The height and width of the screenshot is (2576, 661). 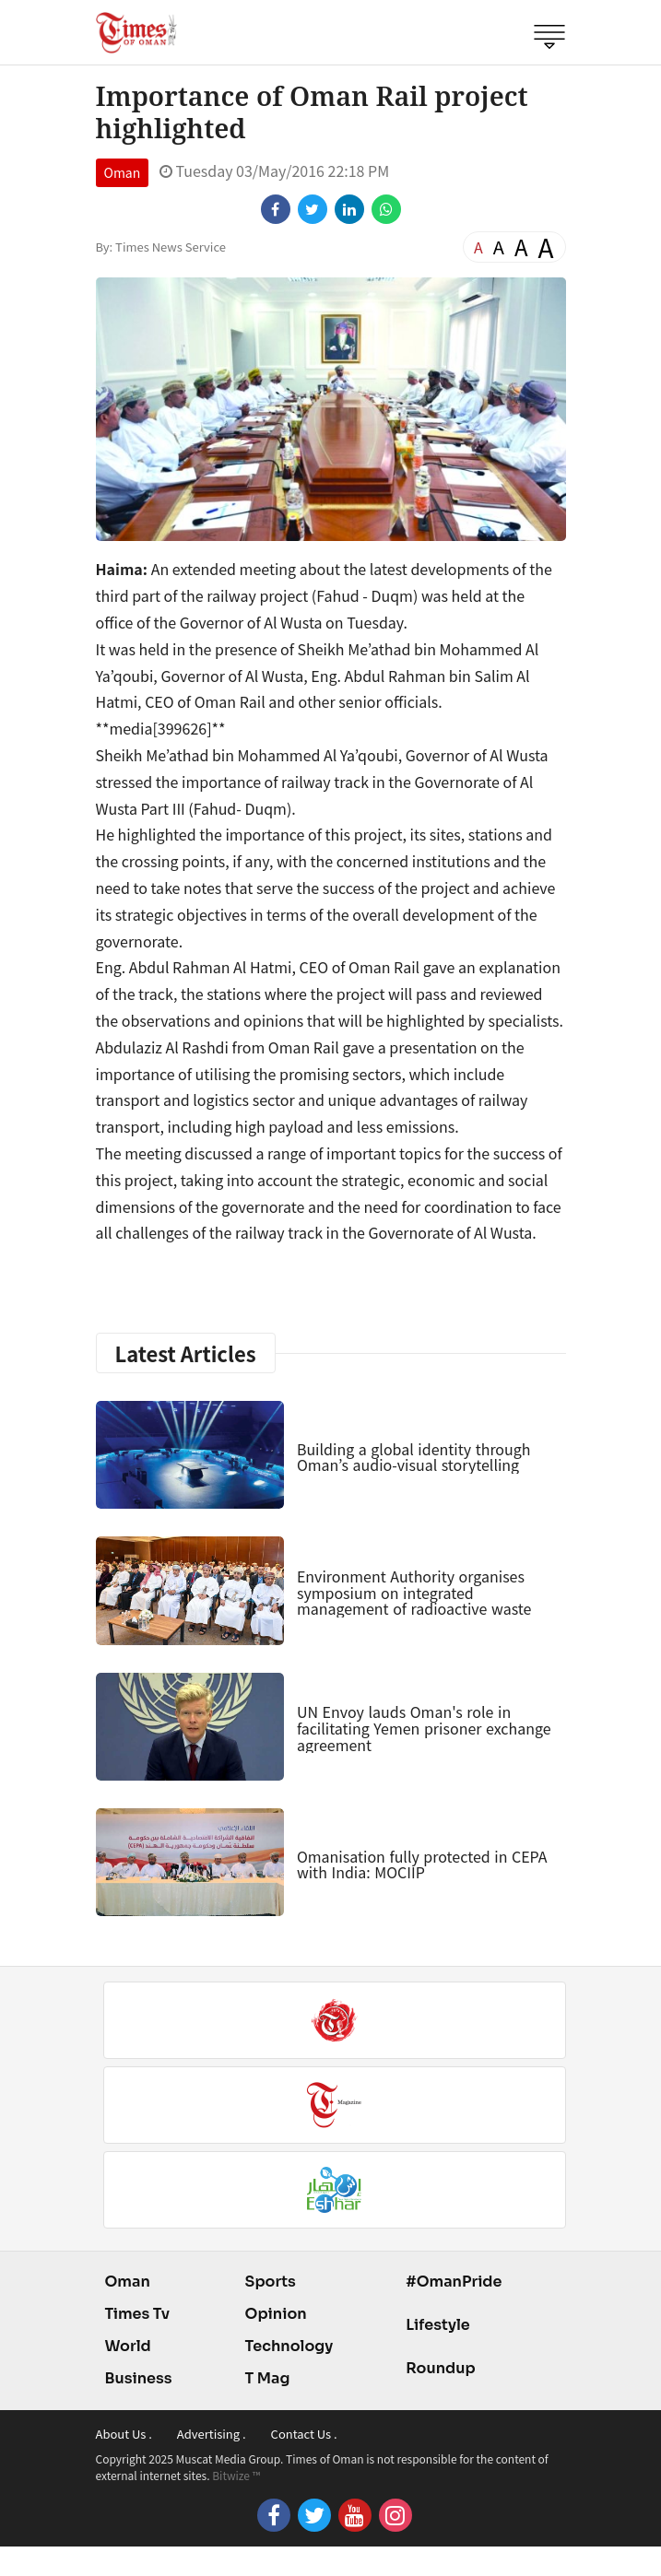 What do you see at coordinates (414, 1457) in the screenshot?
I see `Building a global identity through Oman’s audio-visual storytelling` at bounding box center [414, 1457].